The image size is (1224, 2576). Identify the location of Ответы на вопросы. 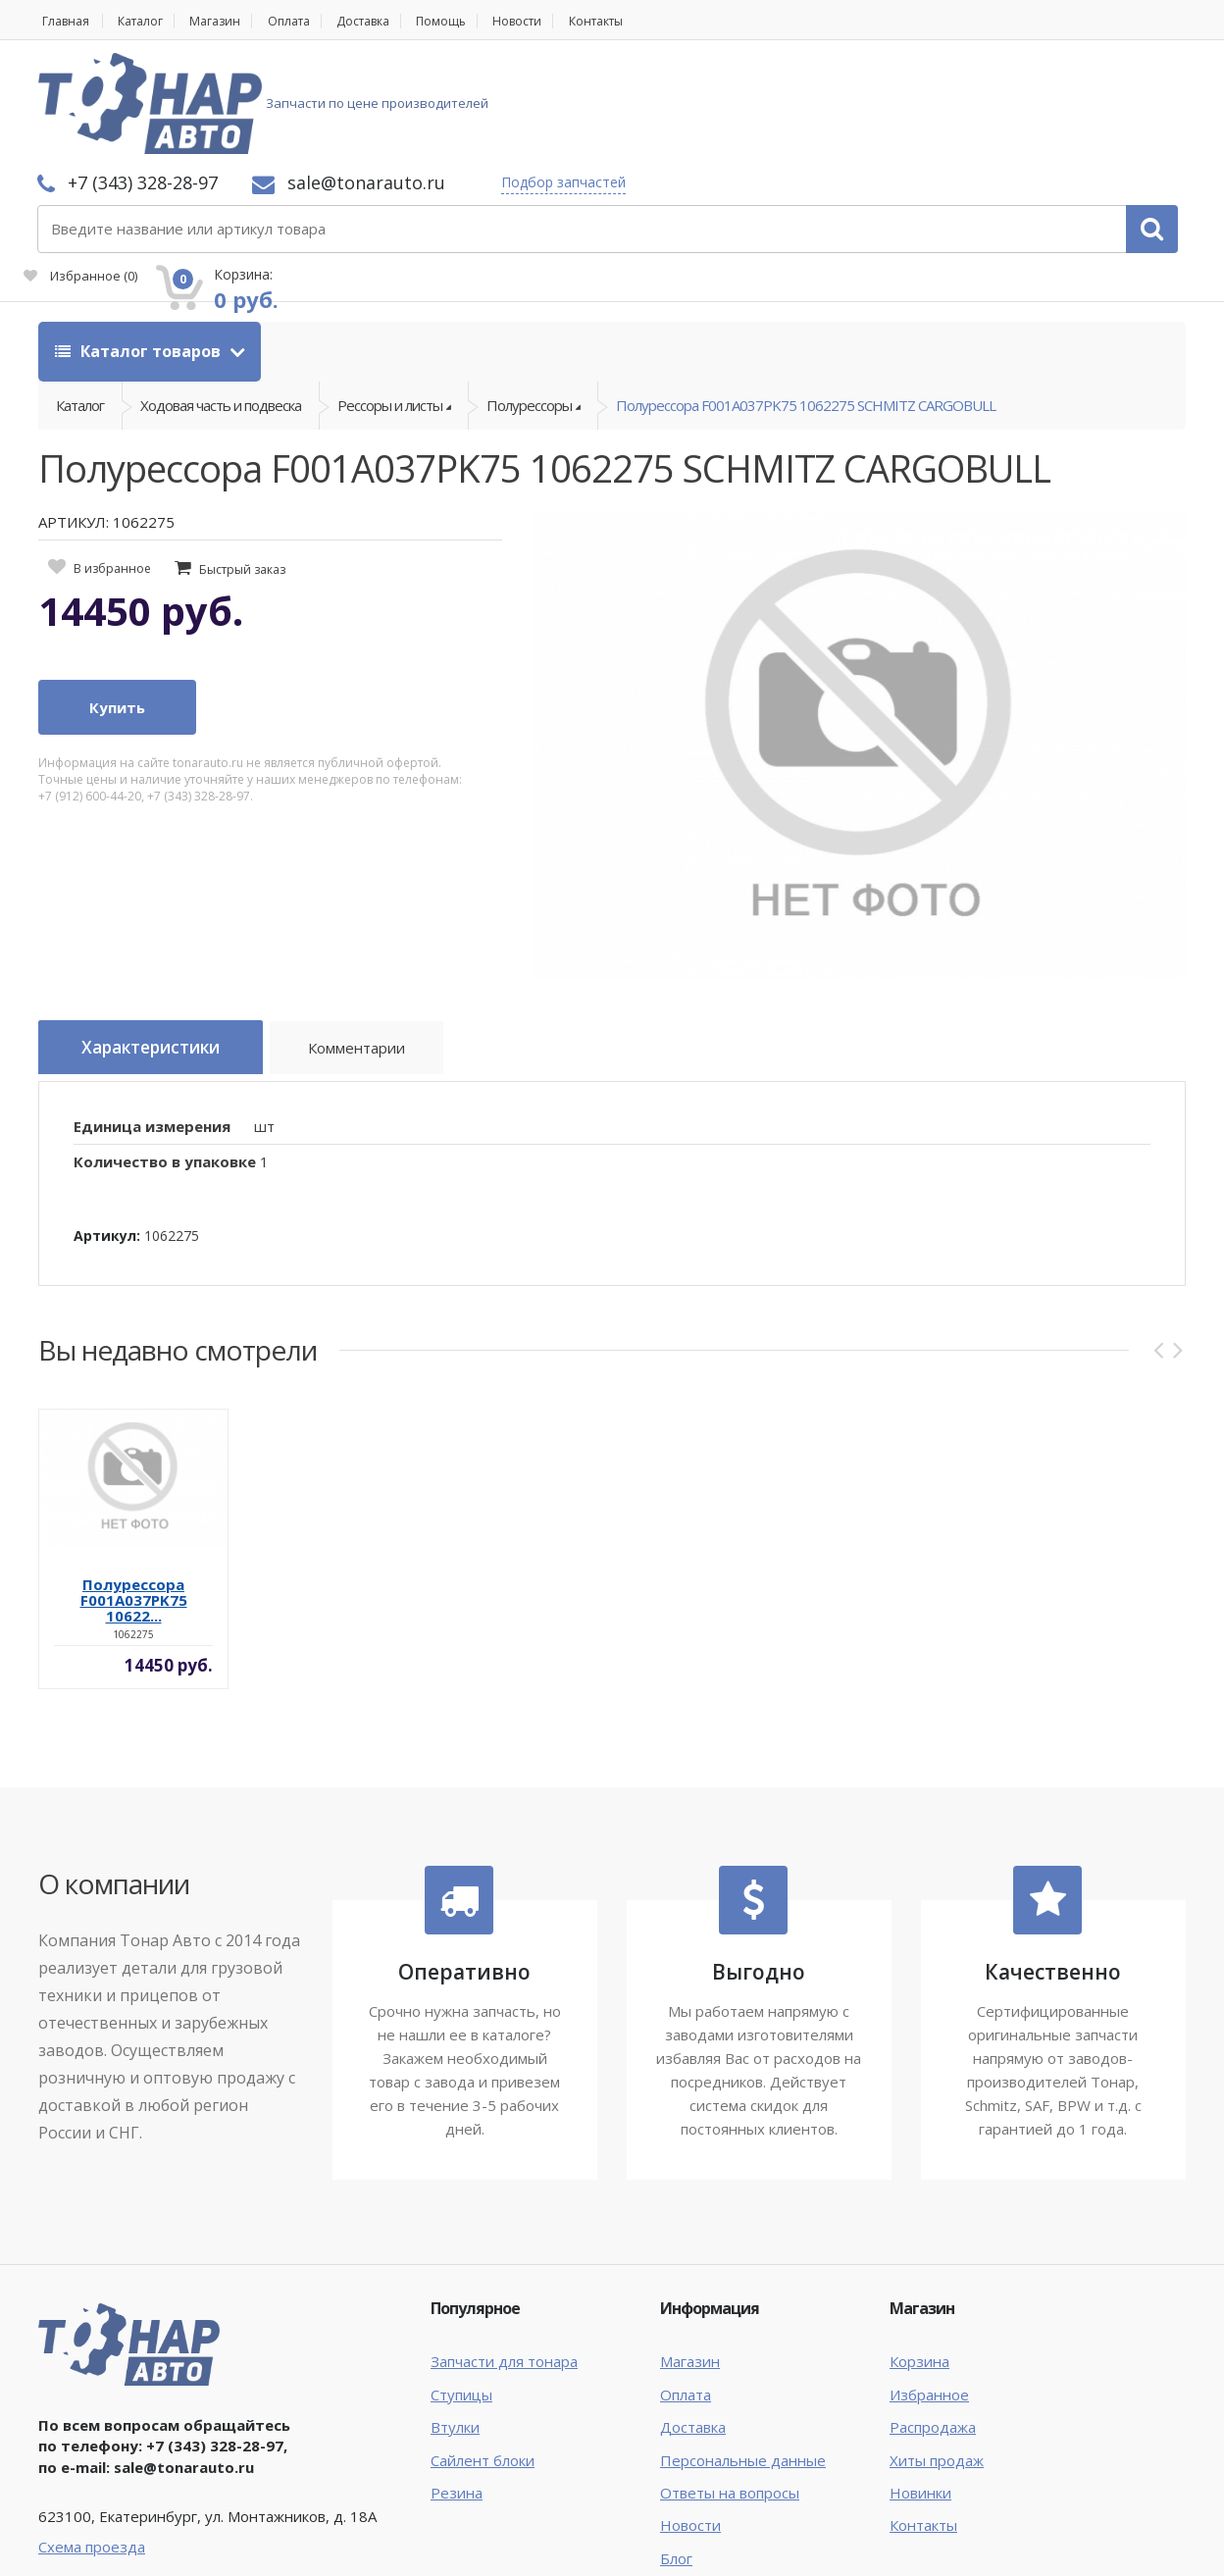
(729, 2393).